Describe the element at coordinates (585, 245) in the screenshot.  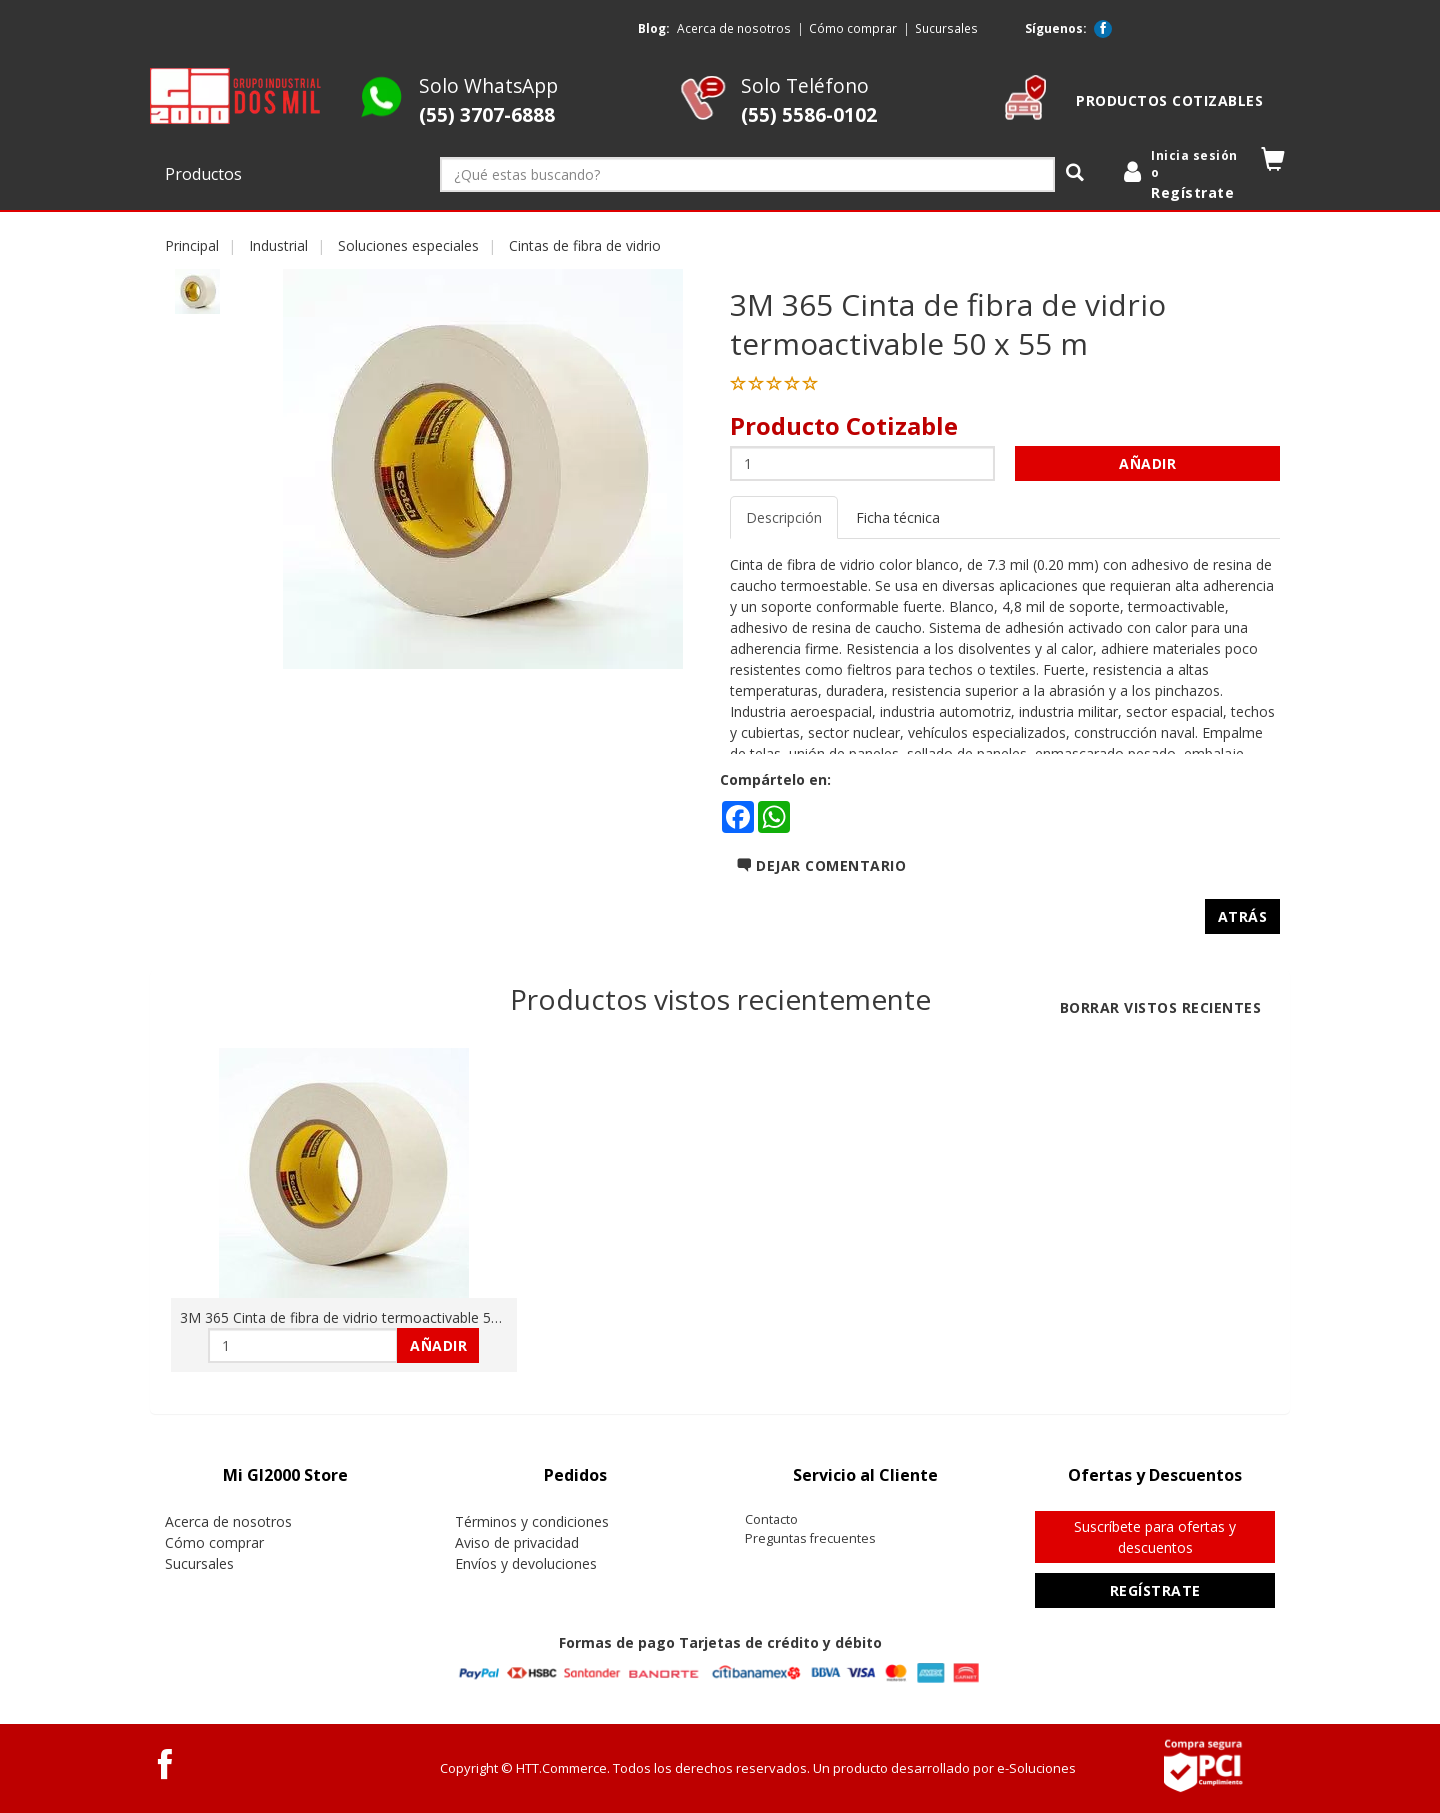
I see `Cintas de fibra de vidrio` at that location.